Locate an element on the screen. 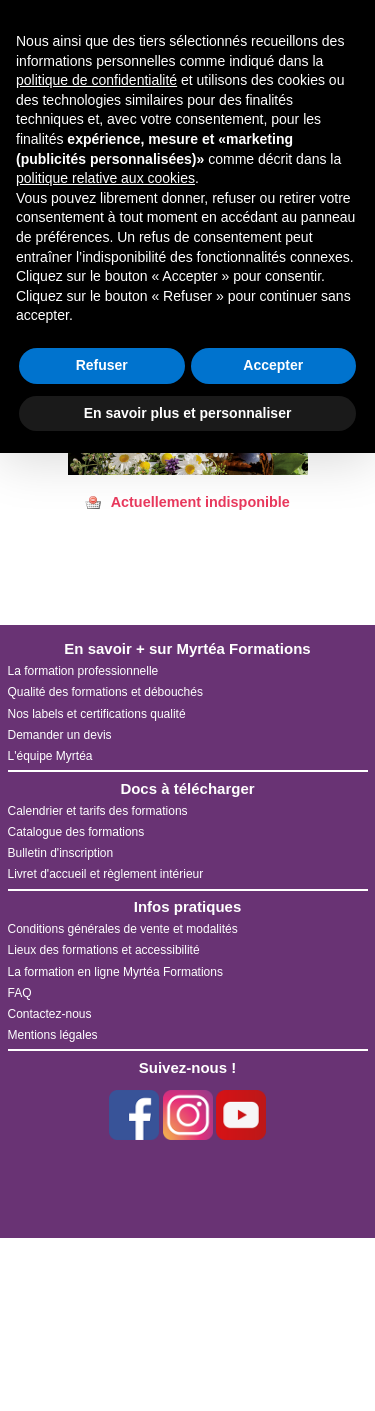  La formation en ligne Myrtéa Formations is located at coordinates (115, 972).